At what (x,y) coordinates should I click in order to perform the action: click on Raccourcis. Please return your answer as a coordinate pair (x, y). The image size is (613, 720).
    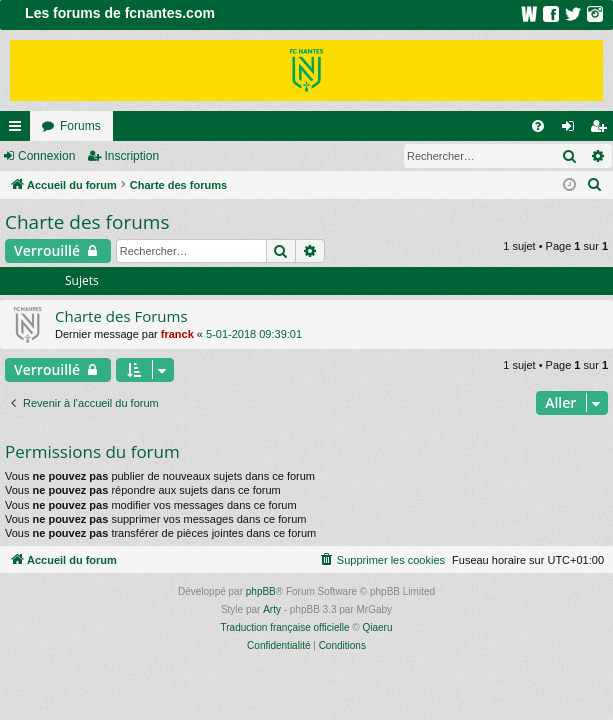
    Looking at the image, I should click on (19, 130).